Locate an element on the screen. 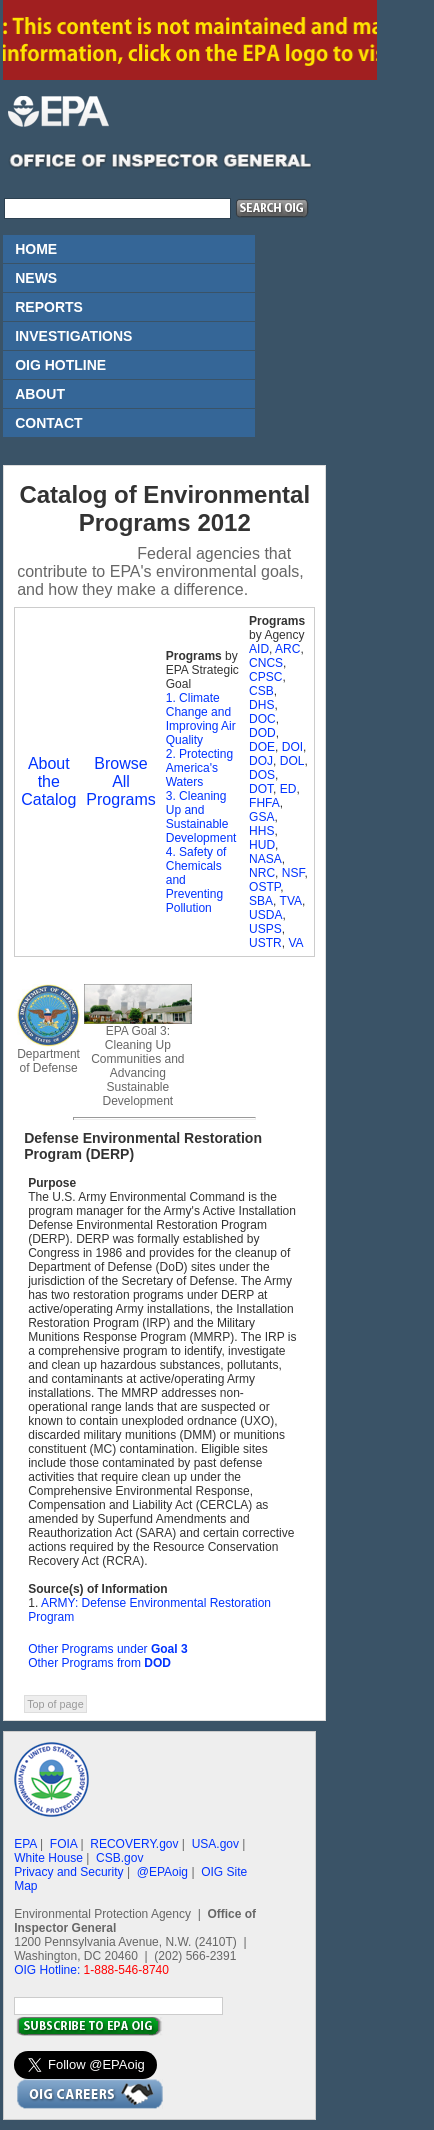 The image size is (434, 2130). Other Programs from is located at coordinates (99, 1663).